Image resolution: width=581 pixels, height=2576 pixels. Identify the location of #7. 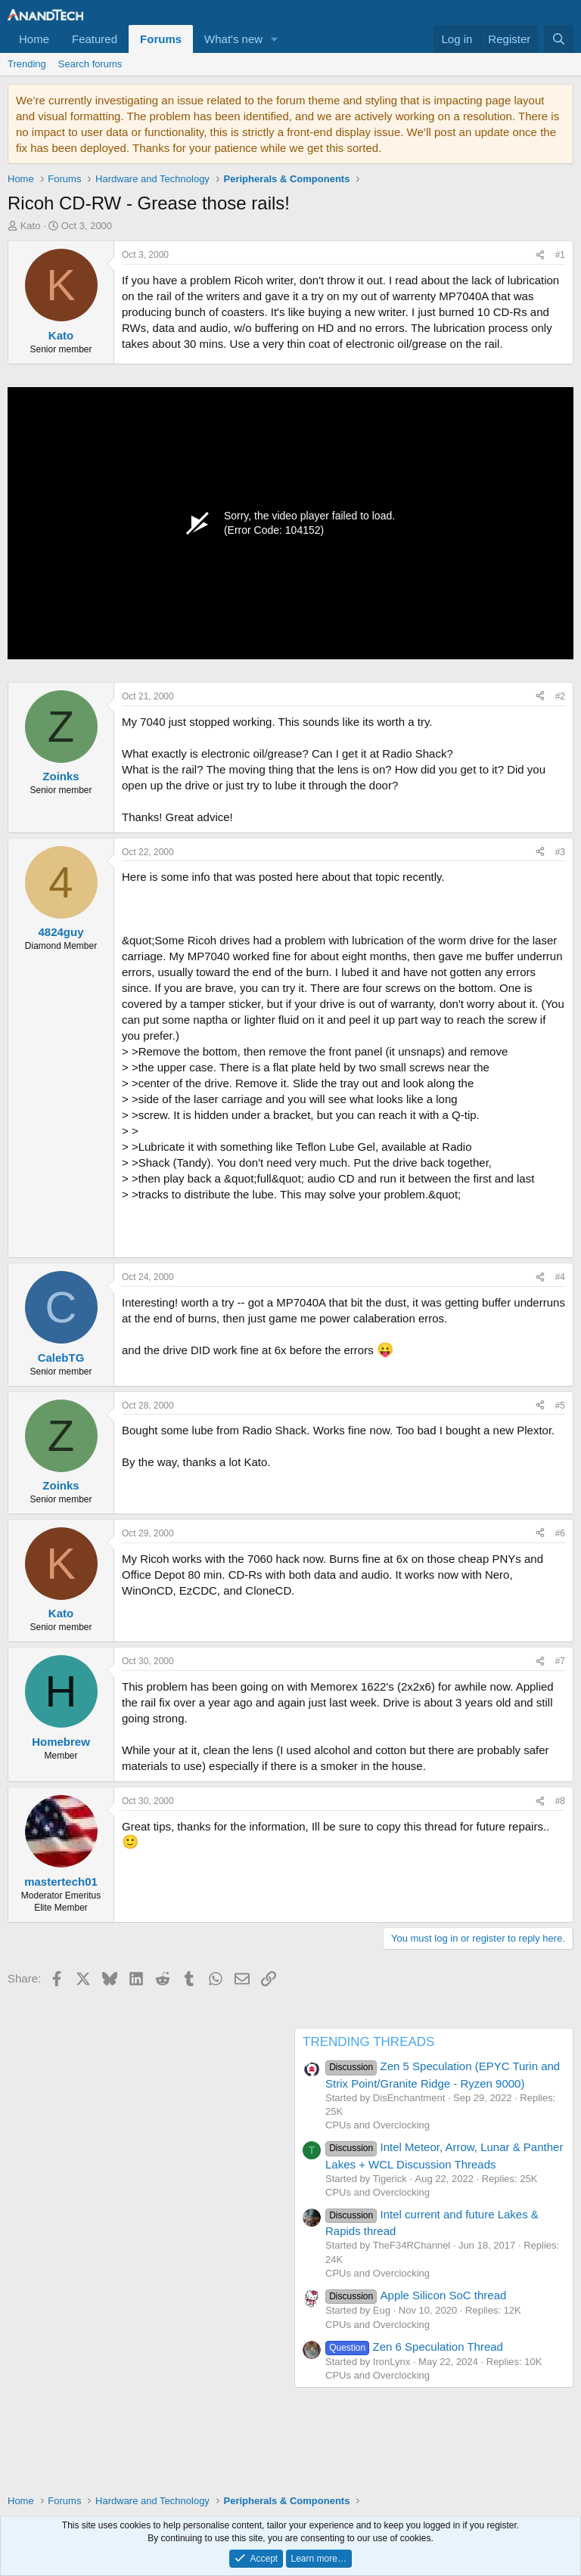
(560, 1661).